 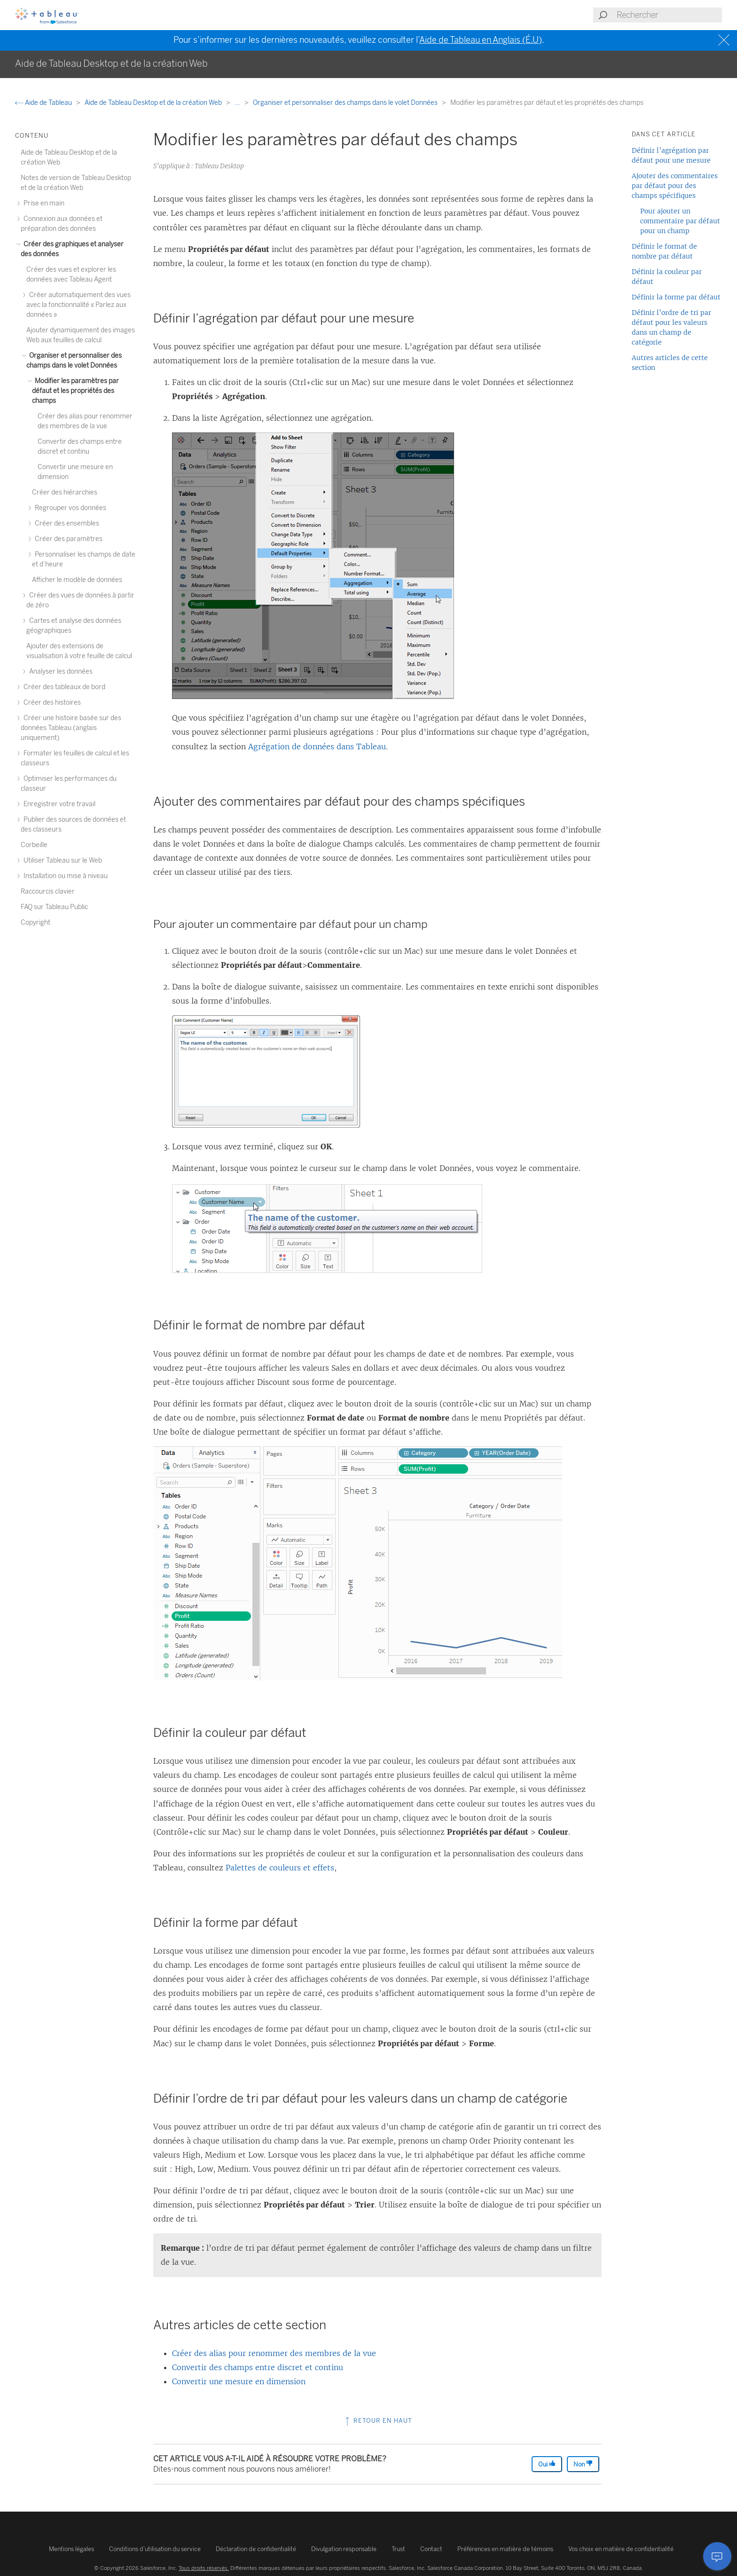 What do you see at coordinates (35, 923) in the screenshot?
I see `Copyright [treeitem]` at bounding box center [35, 923].